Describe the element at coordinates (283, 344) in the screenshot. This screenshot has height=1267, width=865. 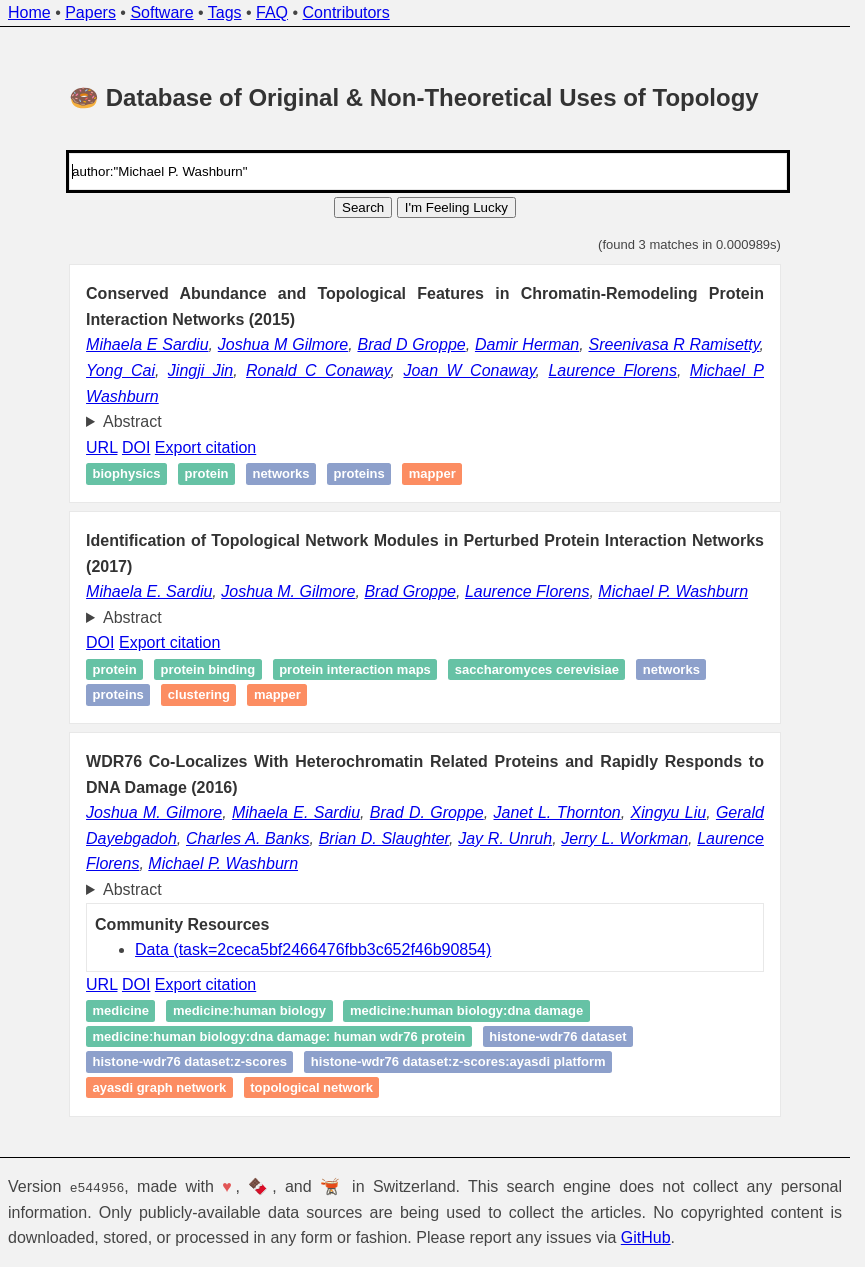
I see `Joshua M Gilmore` at that location.